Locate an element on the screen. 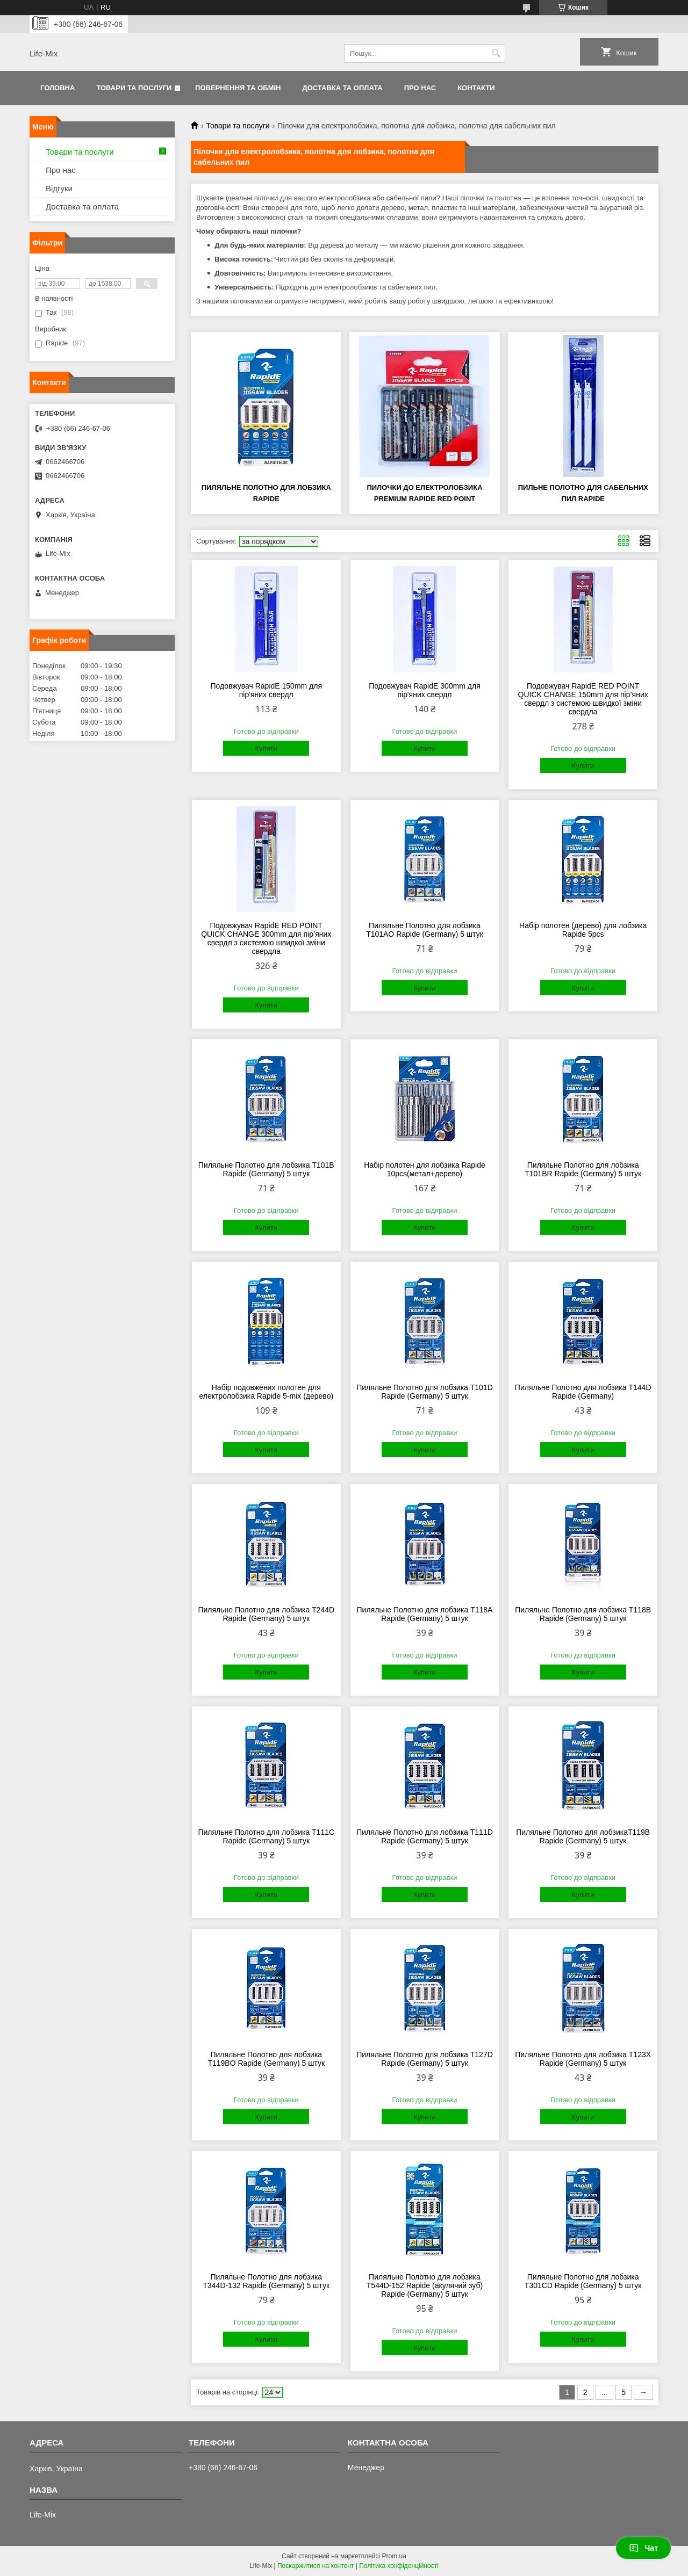  Подовжувач RapidE RED POINT QUICK CHANGE 150mm для пір’яних свердл з системою швидкої зміни свердла is located at coordinates (583, 699).